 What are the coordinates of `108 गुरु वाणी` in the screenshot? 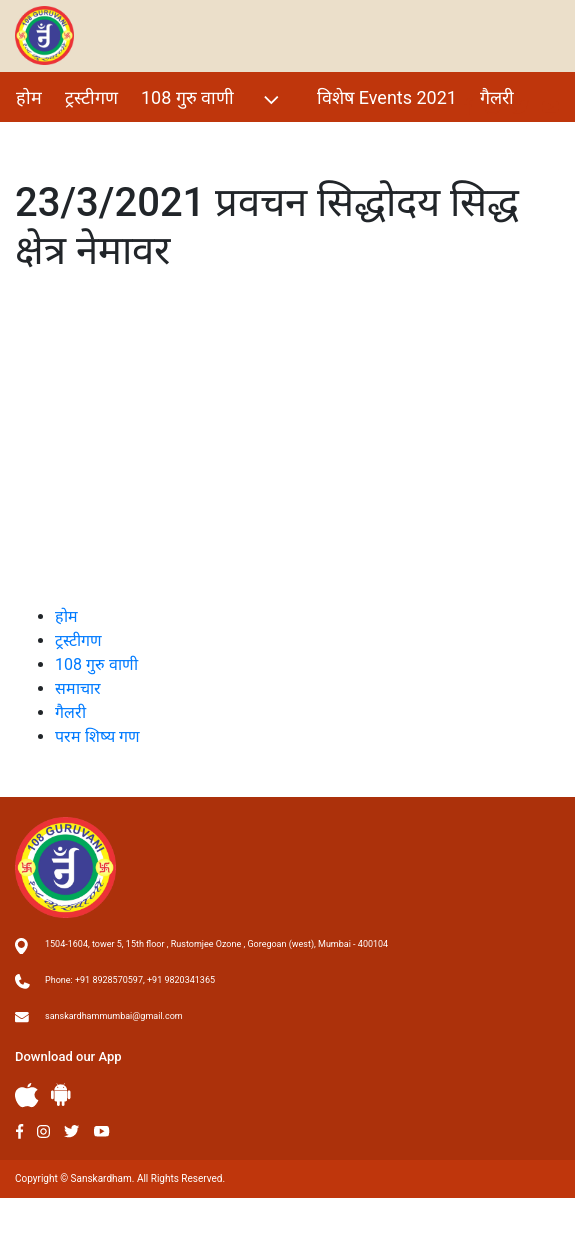 It's located at (212, 99).